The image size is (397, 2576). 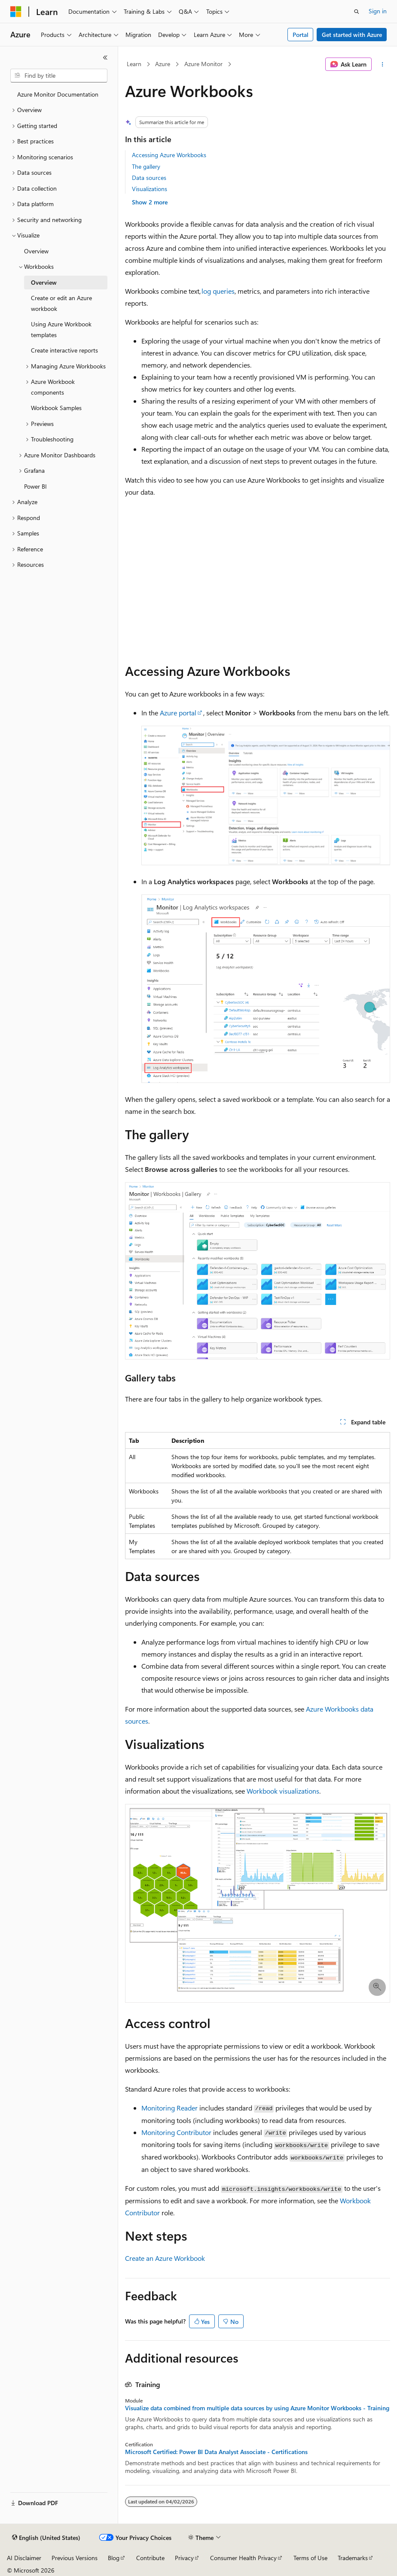 I want to click on [More actions], so click(x=382, y=64).